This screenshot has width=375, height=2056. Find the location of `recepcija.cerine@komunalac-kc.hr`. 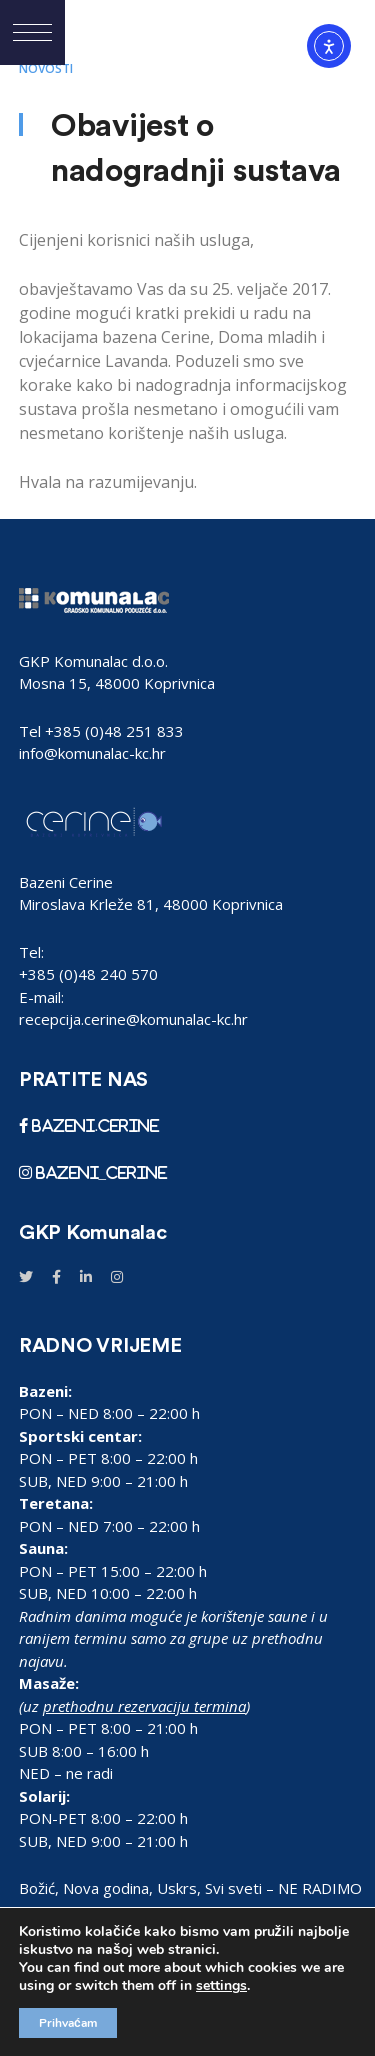

recepcija.cerine@komunalac-kc.hr is located at coordinates (133, 1019).